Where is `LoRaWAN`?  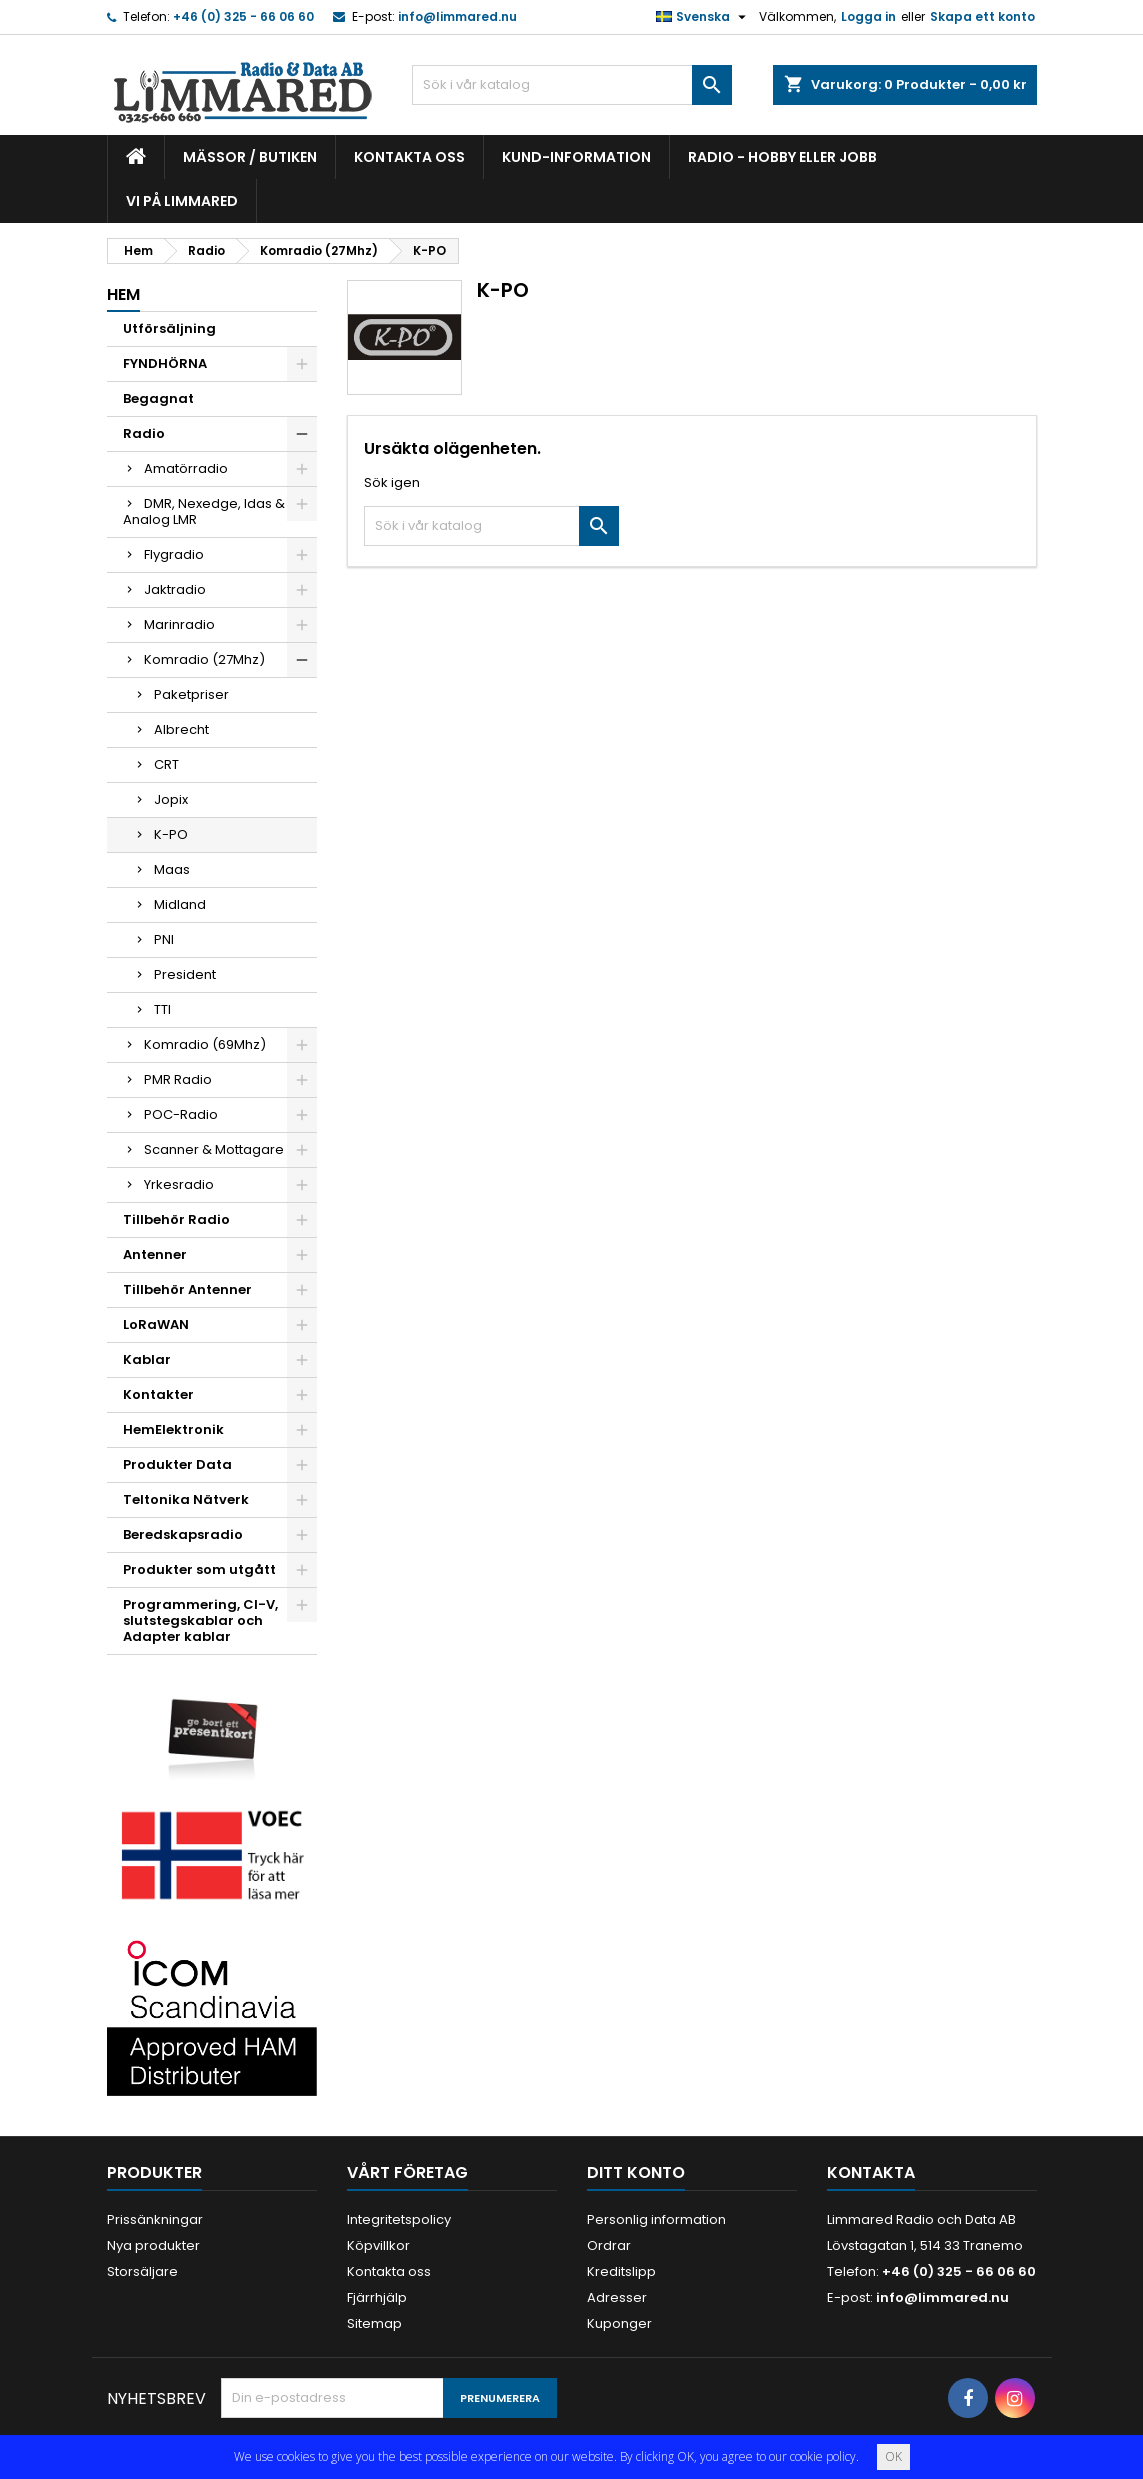 LoRaWAN is located at coordinates (156, 1324).